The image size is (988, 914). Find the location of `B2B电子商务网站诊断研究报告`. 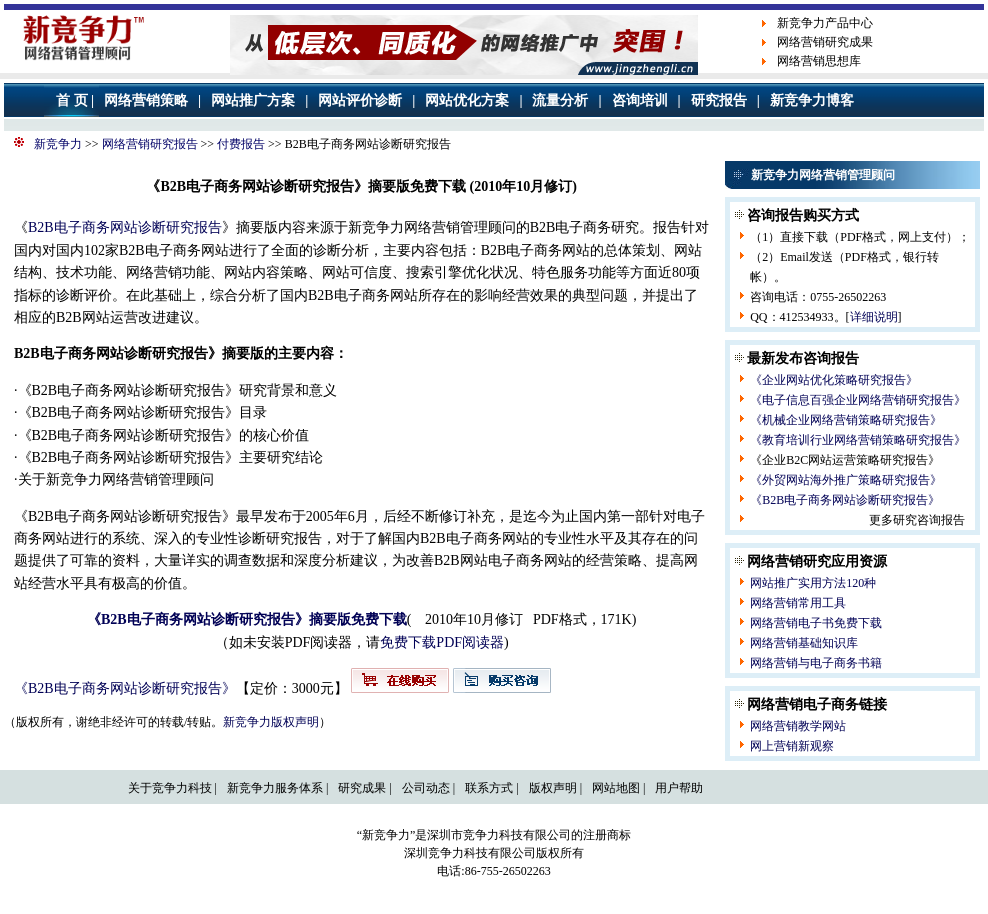

B2B电子商务网站诊断研究报告 is located at coordinates (125, 227).